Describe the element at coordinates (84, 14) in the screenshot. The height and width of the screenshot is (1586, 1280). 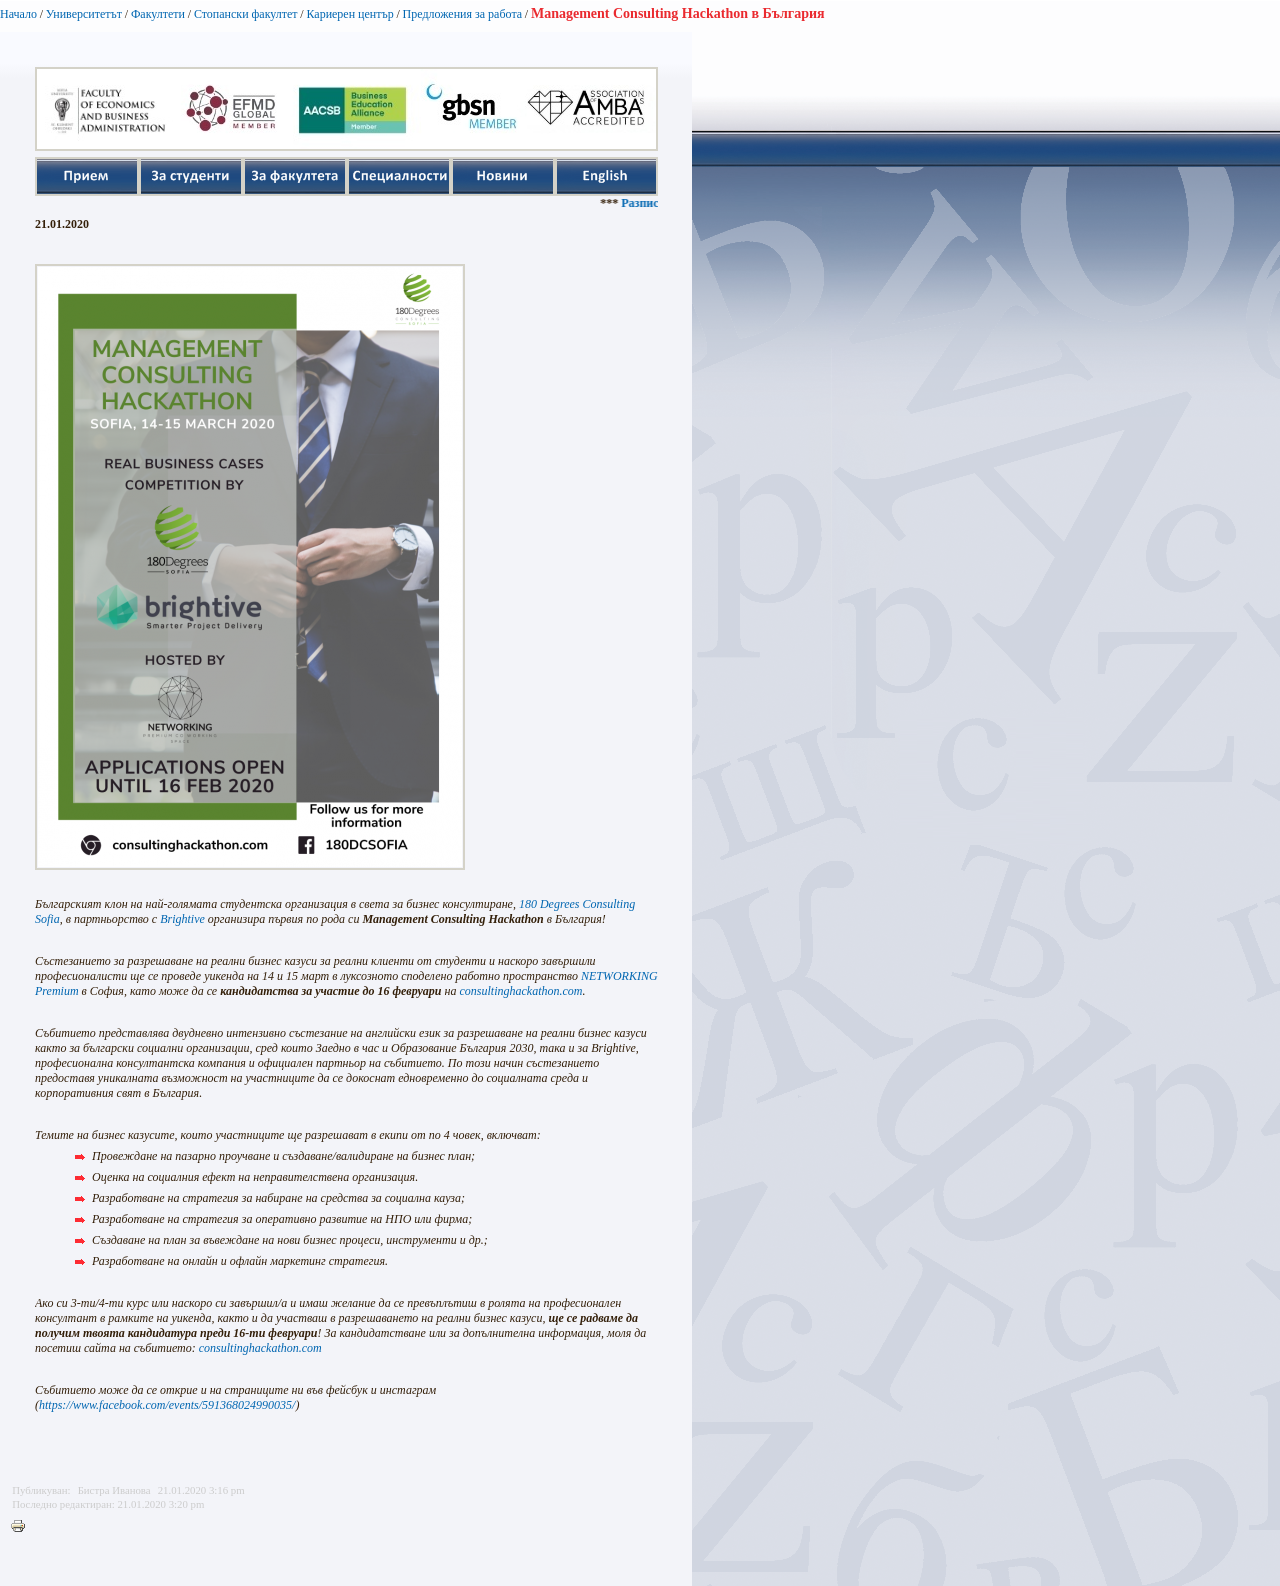
I see `Университетът` at that location.